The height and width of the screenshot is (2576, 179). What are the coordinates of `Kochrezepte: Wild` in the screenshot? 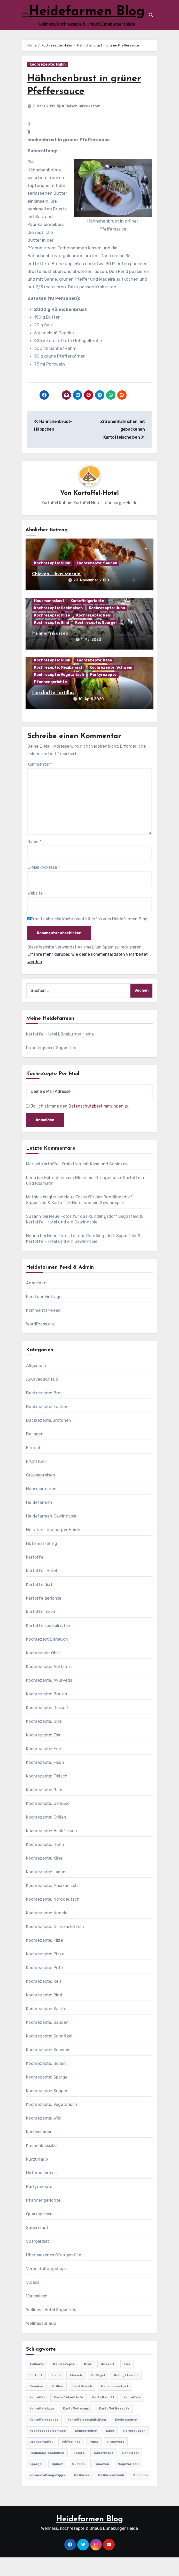 It's located at (43, 2136).